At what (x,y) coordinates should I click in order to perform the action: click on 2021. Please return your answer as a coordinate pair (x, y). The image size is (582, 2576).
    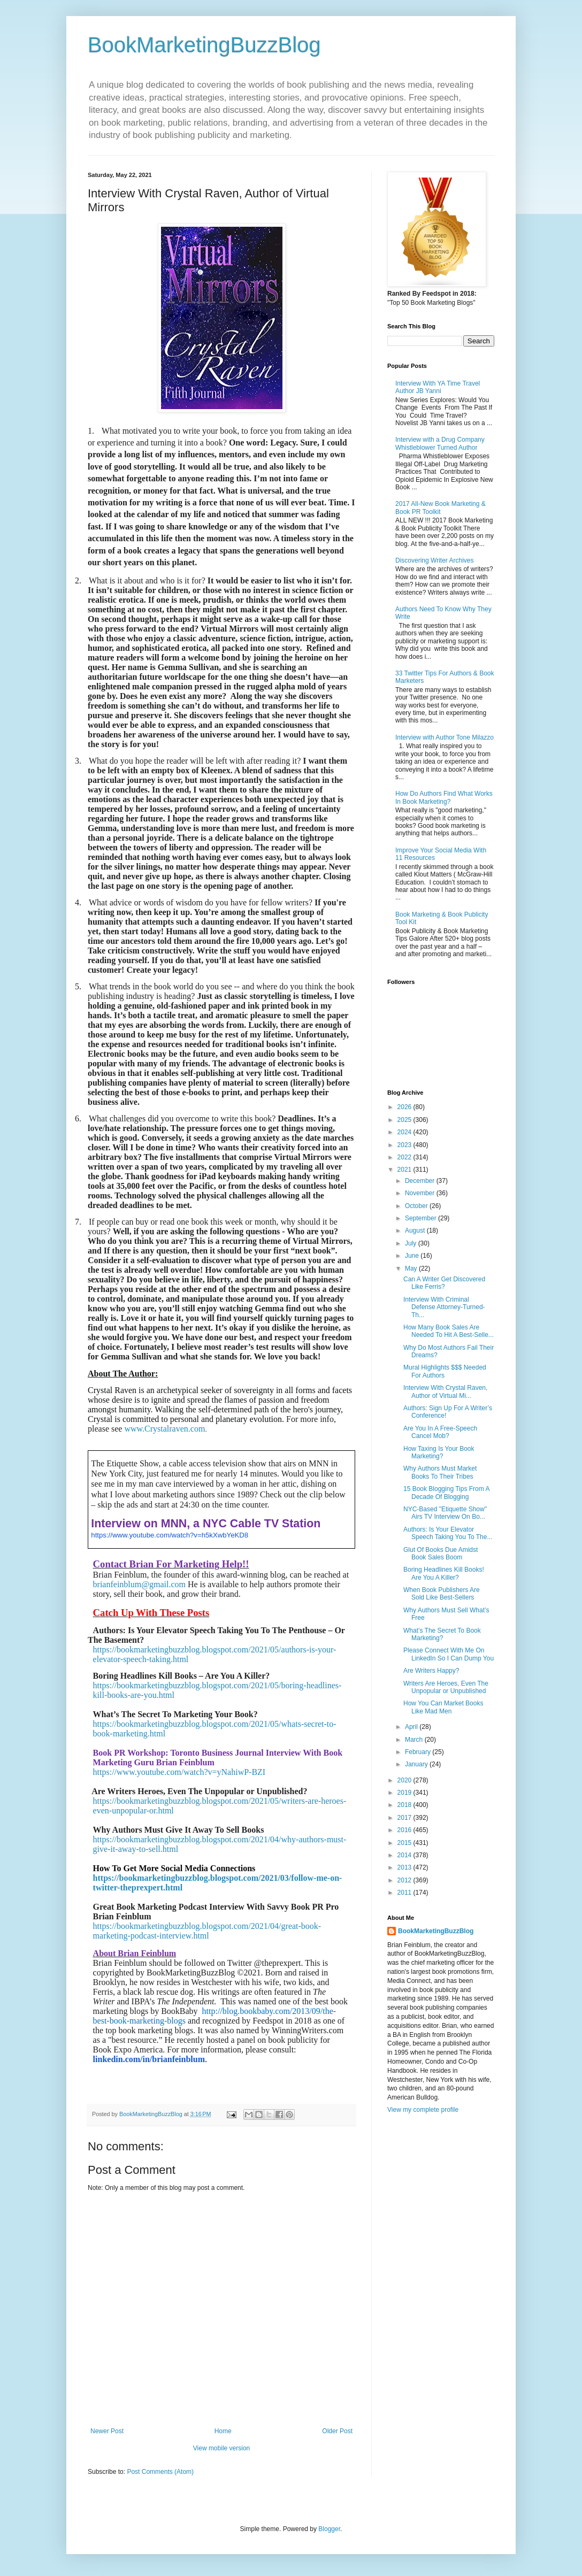
    Looking at the image, I should click on (405, 1169).